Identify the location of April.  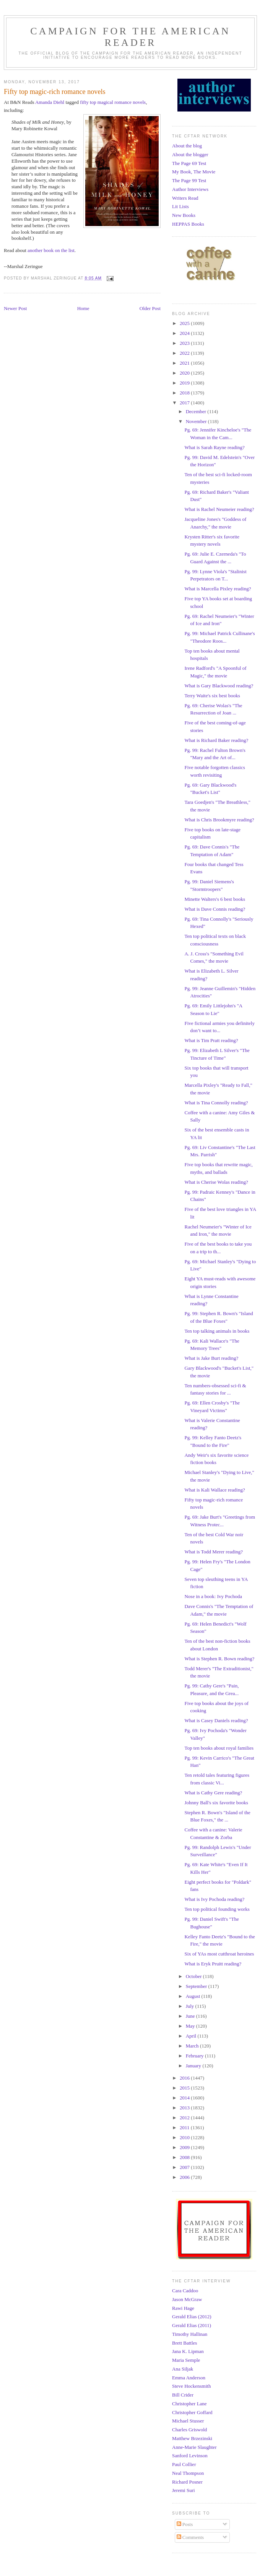
(192, 2036).